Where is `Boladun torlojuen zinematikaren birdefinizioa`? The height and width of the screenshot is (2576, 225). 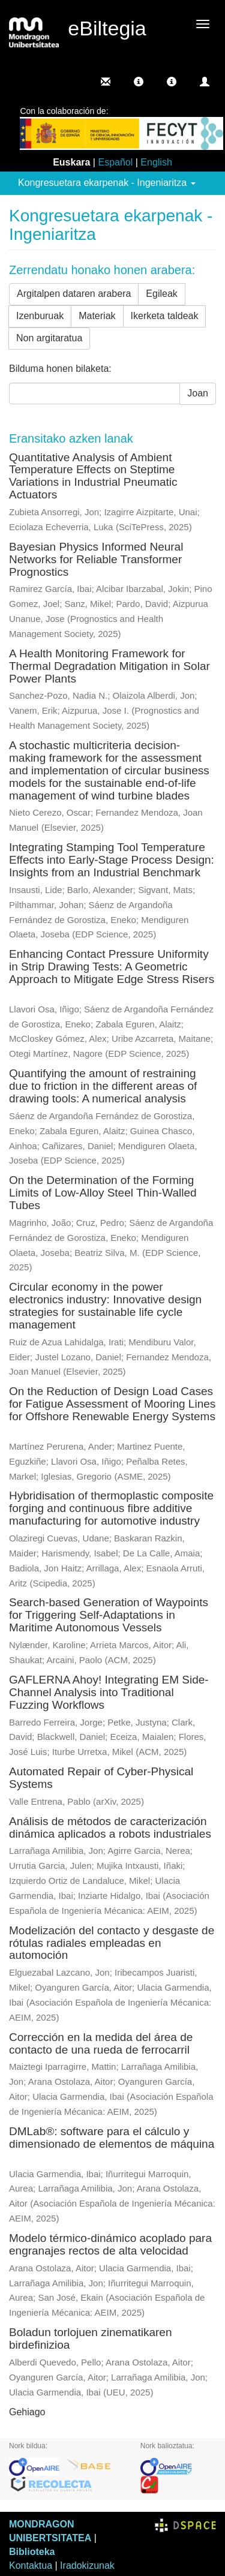 Boladun torlojuen zinematikaren birdefinizioa is located at coordinates (90, 2338).